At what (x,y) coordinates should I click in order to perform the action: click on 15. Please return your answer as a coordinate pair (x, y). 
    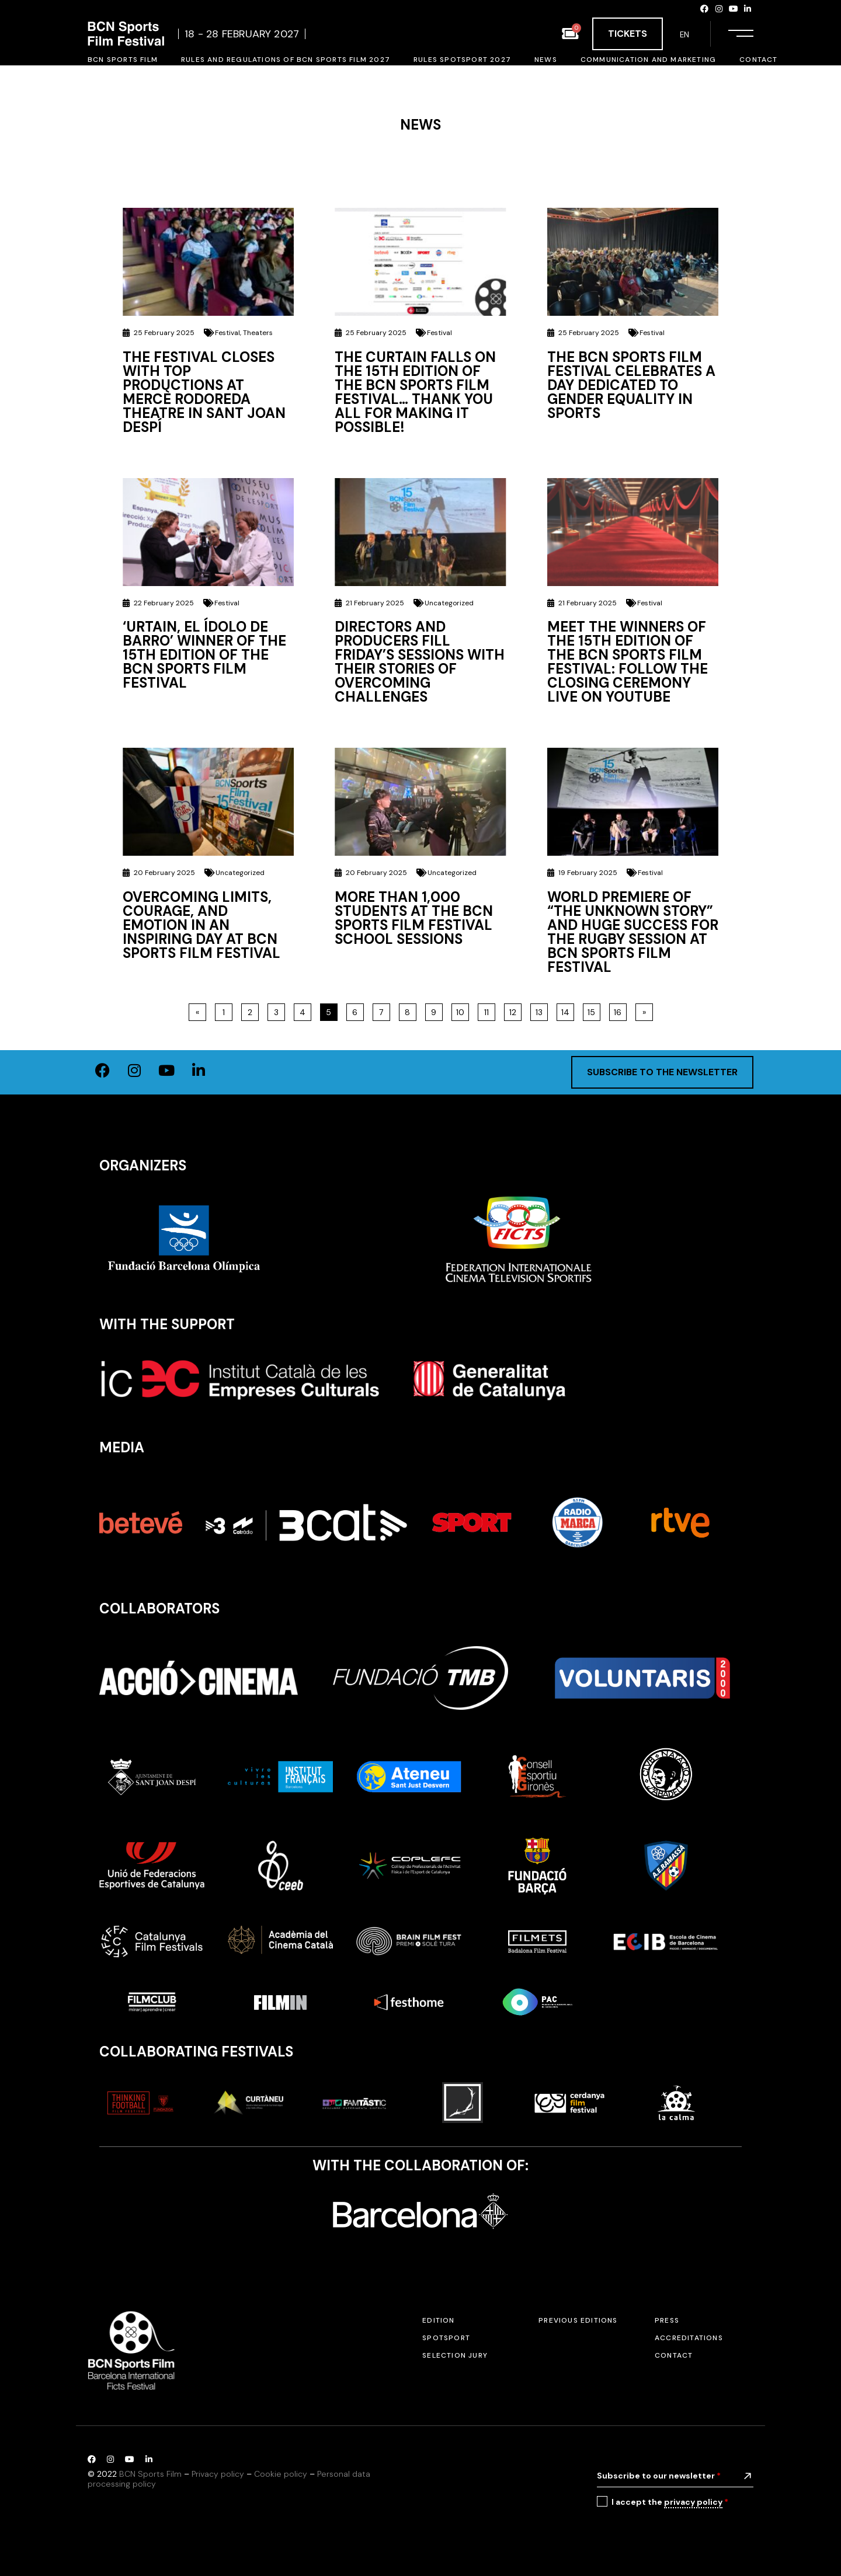
    Looking at the image, I should click on (593, 1010).